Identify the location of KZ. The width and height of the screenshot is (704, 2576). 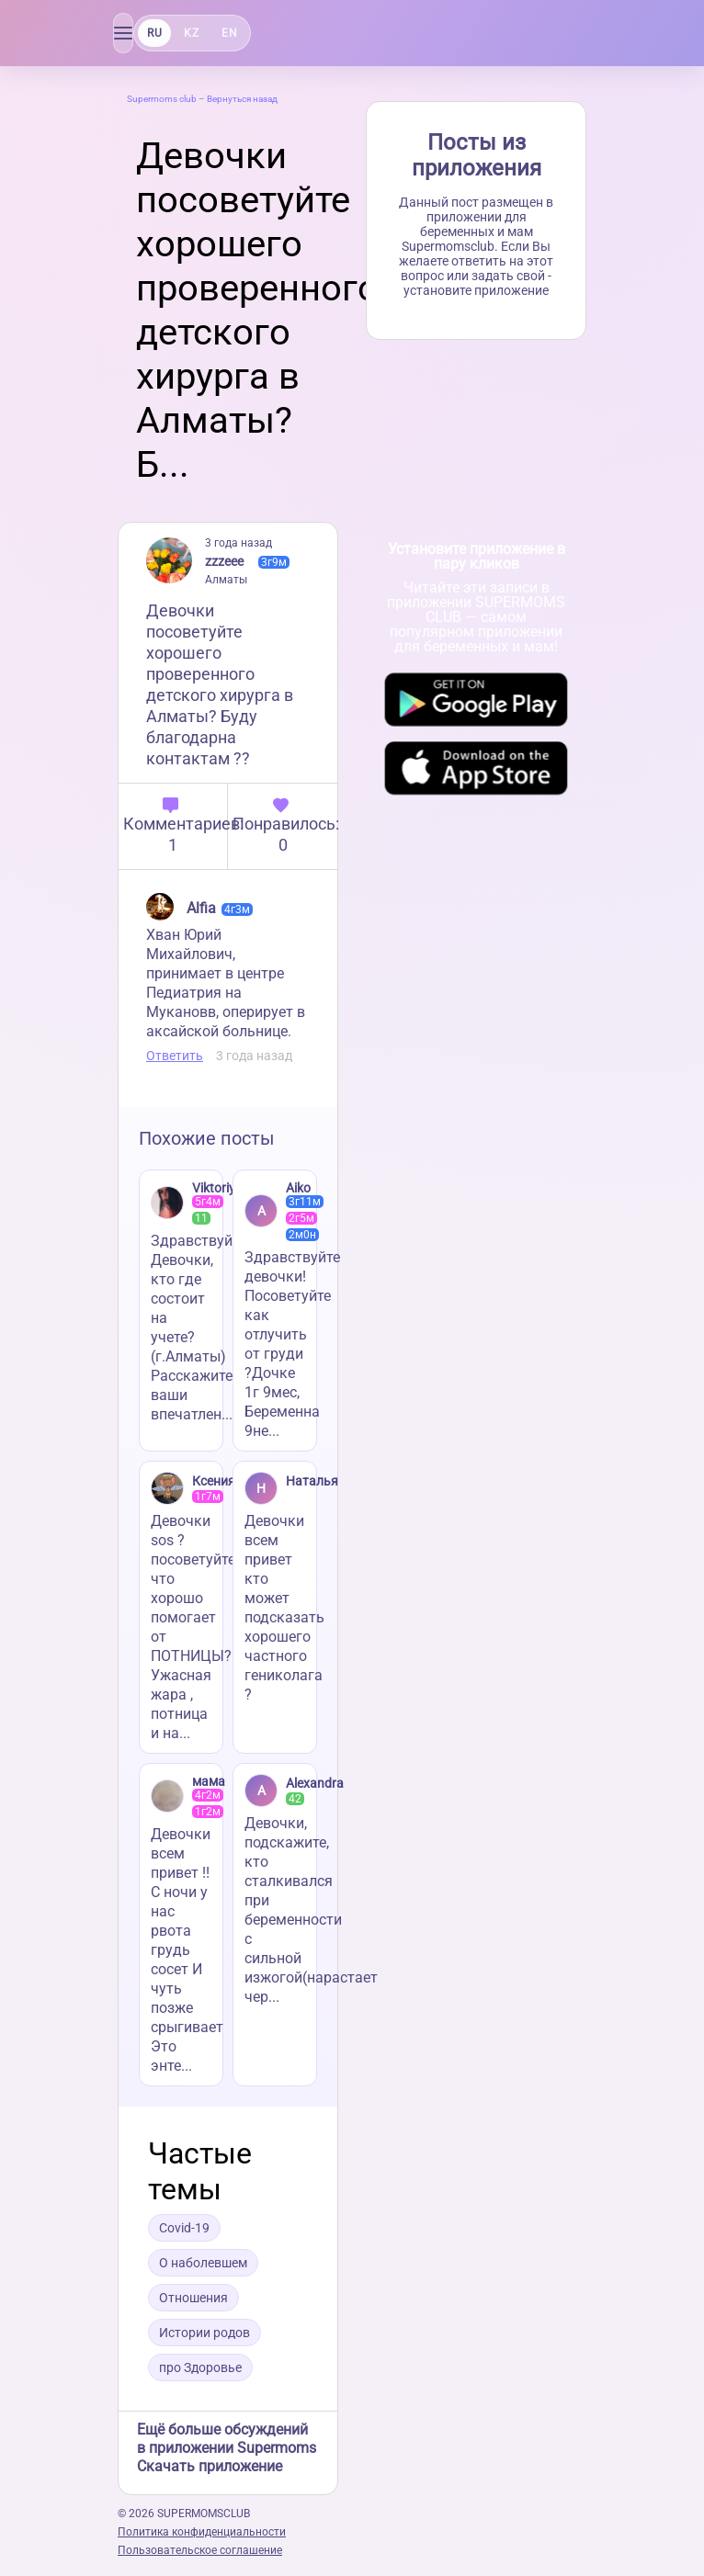
(191, 33).